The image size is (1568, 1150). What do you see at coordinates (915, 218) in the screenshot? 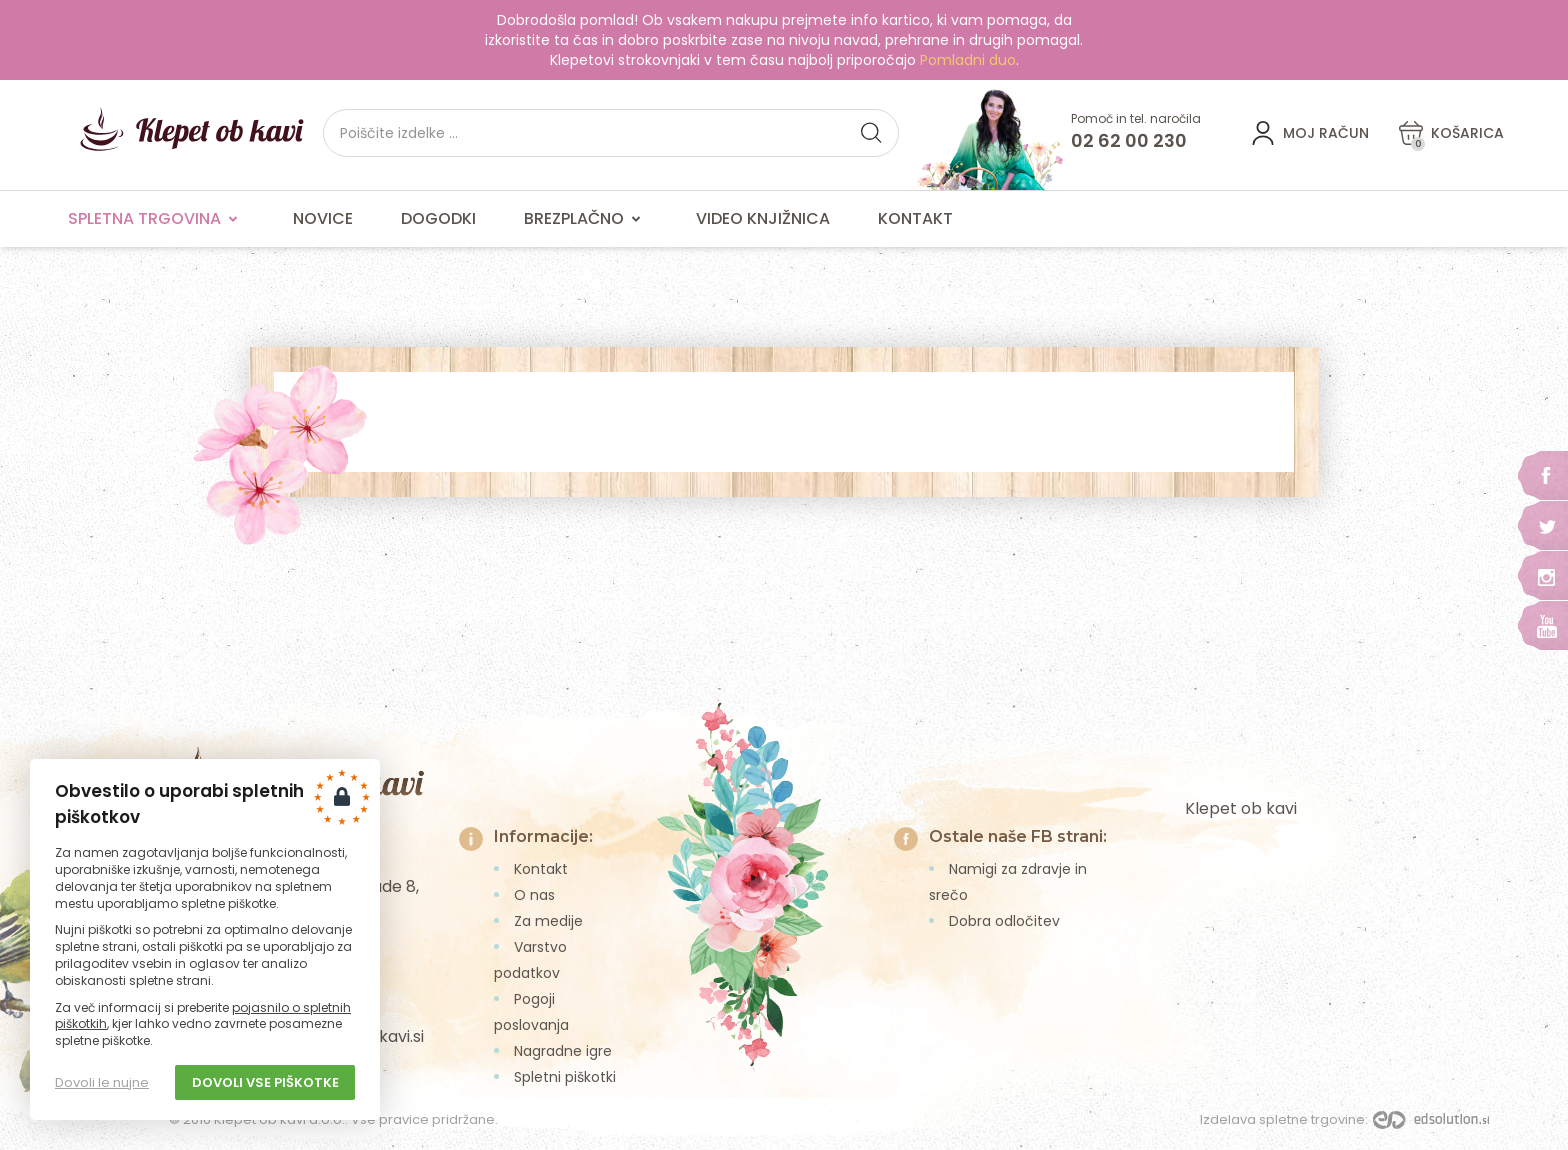
I see `Kontakt [menuitem]` at bounding box center [915, 218].